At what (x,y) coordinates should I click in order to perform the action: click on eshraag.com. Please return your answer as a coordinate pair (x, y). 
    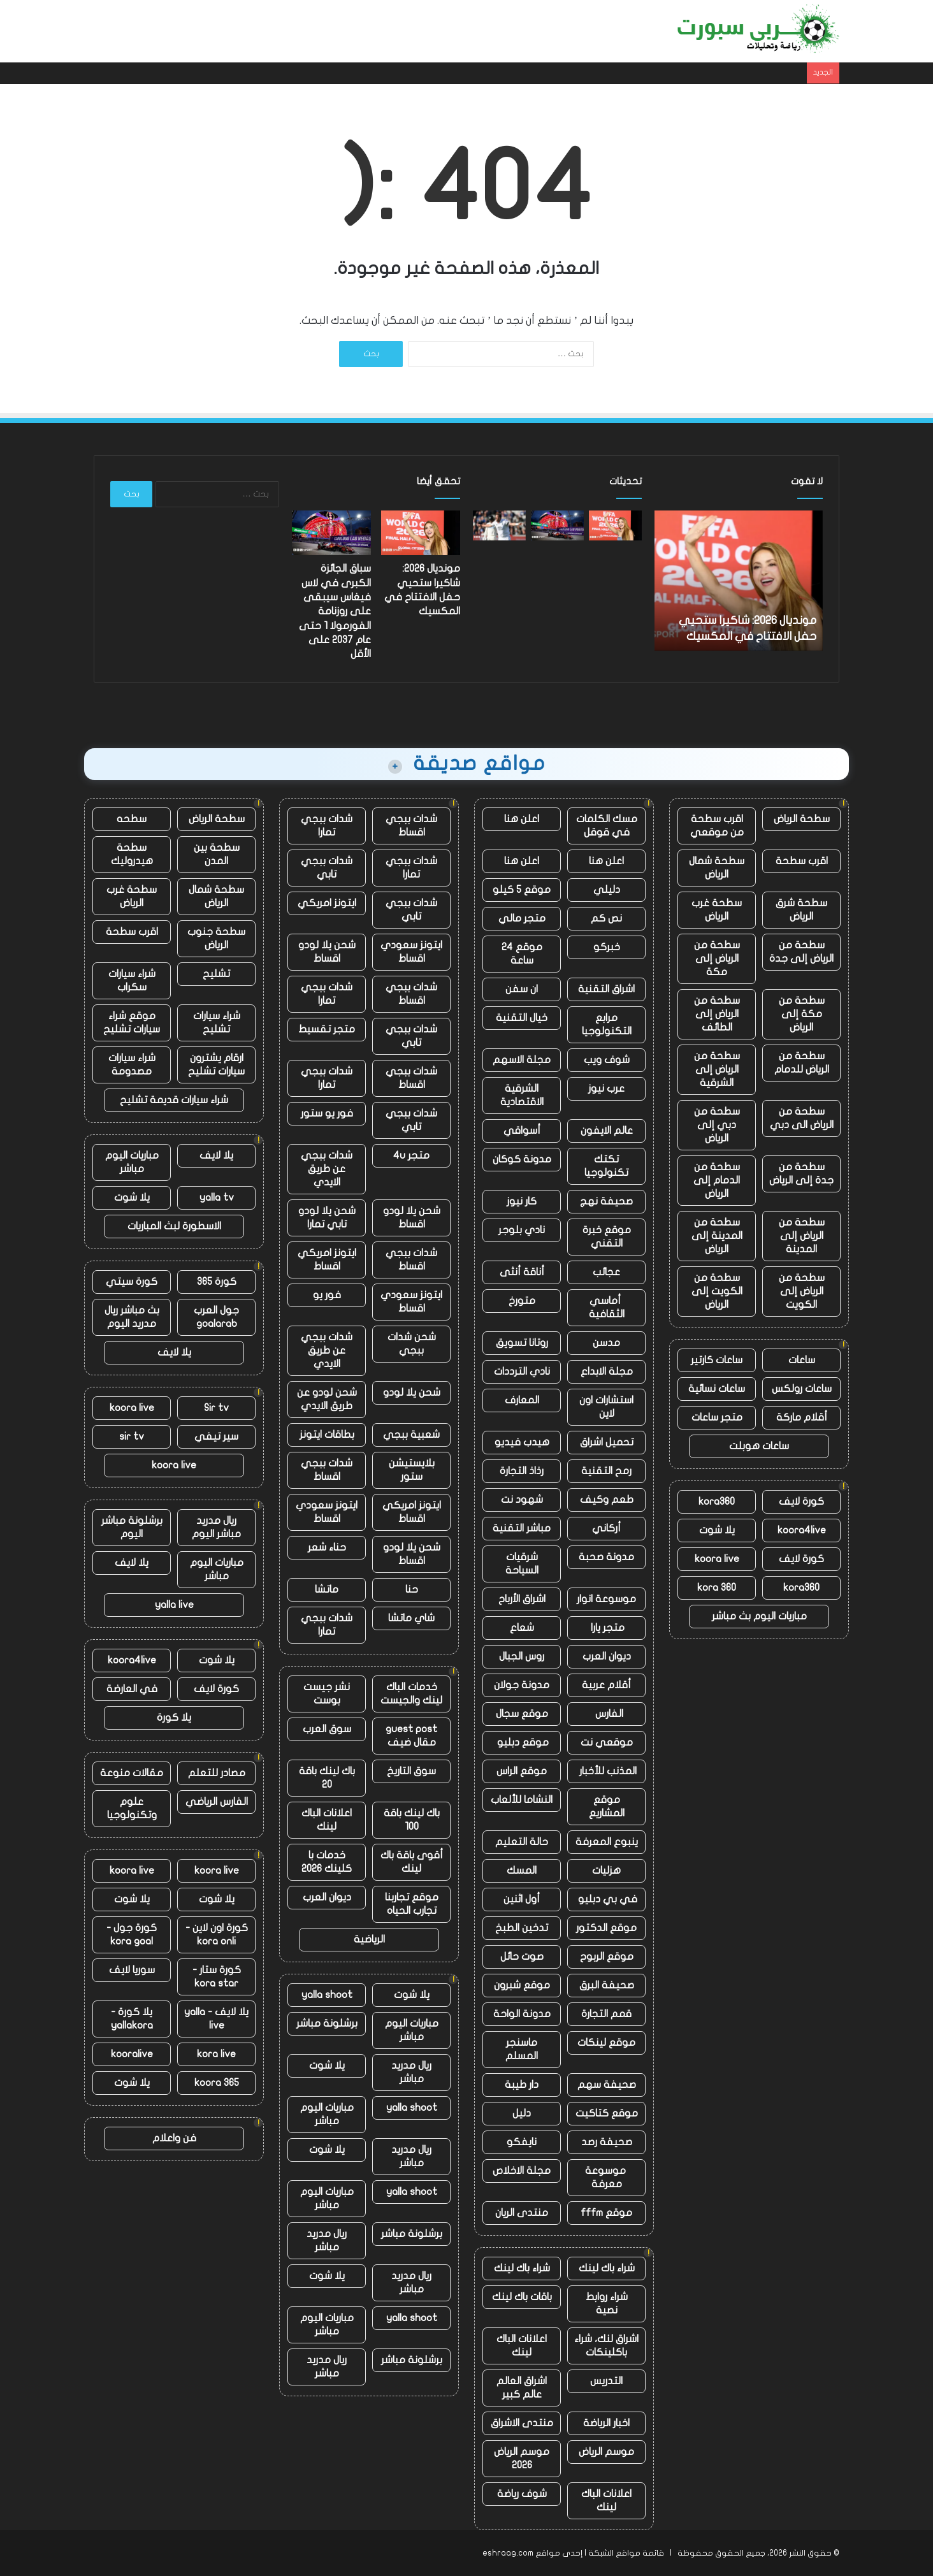
    Looking at the image, I should click on (507, 2553).